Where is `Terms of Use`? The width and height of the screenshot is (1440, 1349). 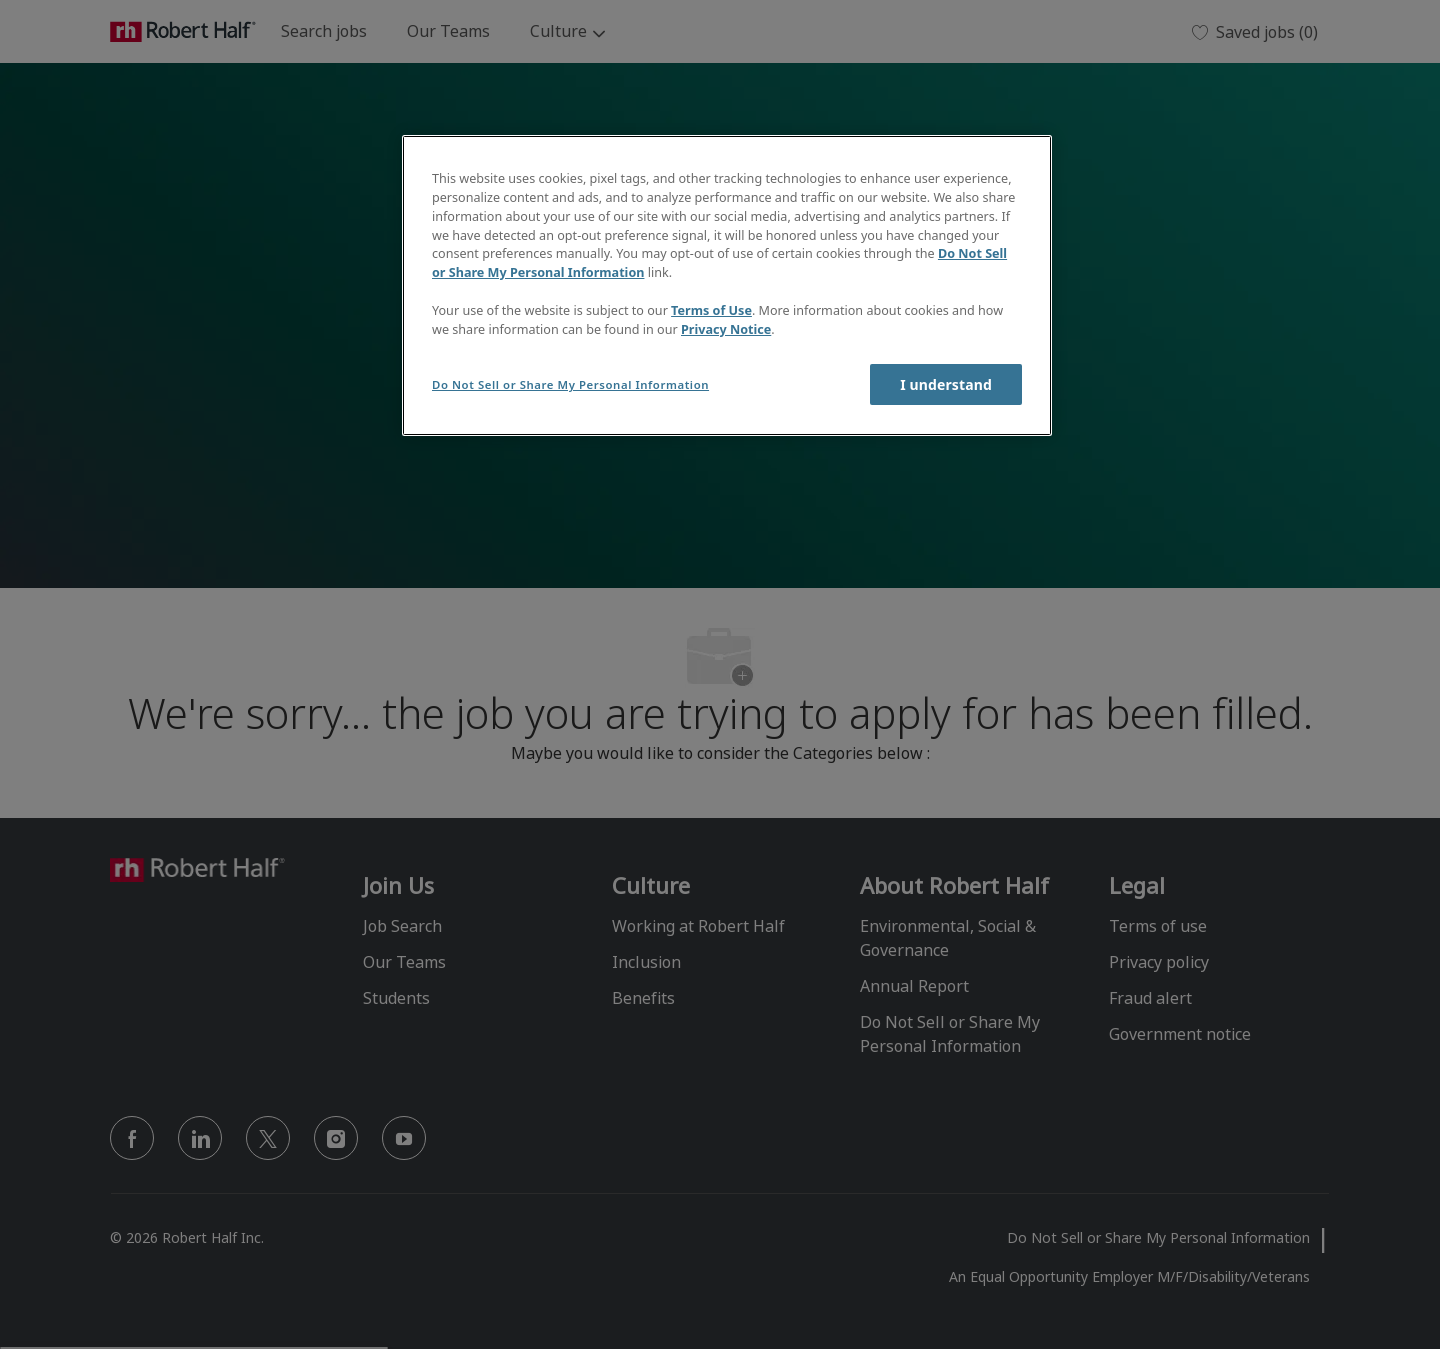
Terms of Use is located at coordinates (711, 310).